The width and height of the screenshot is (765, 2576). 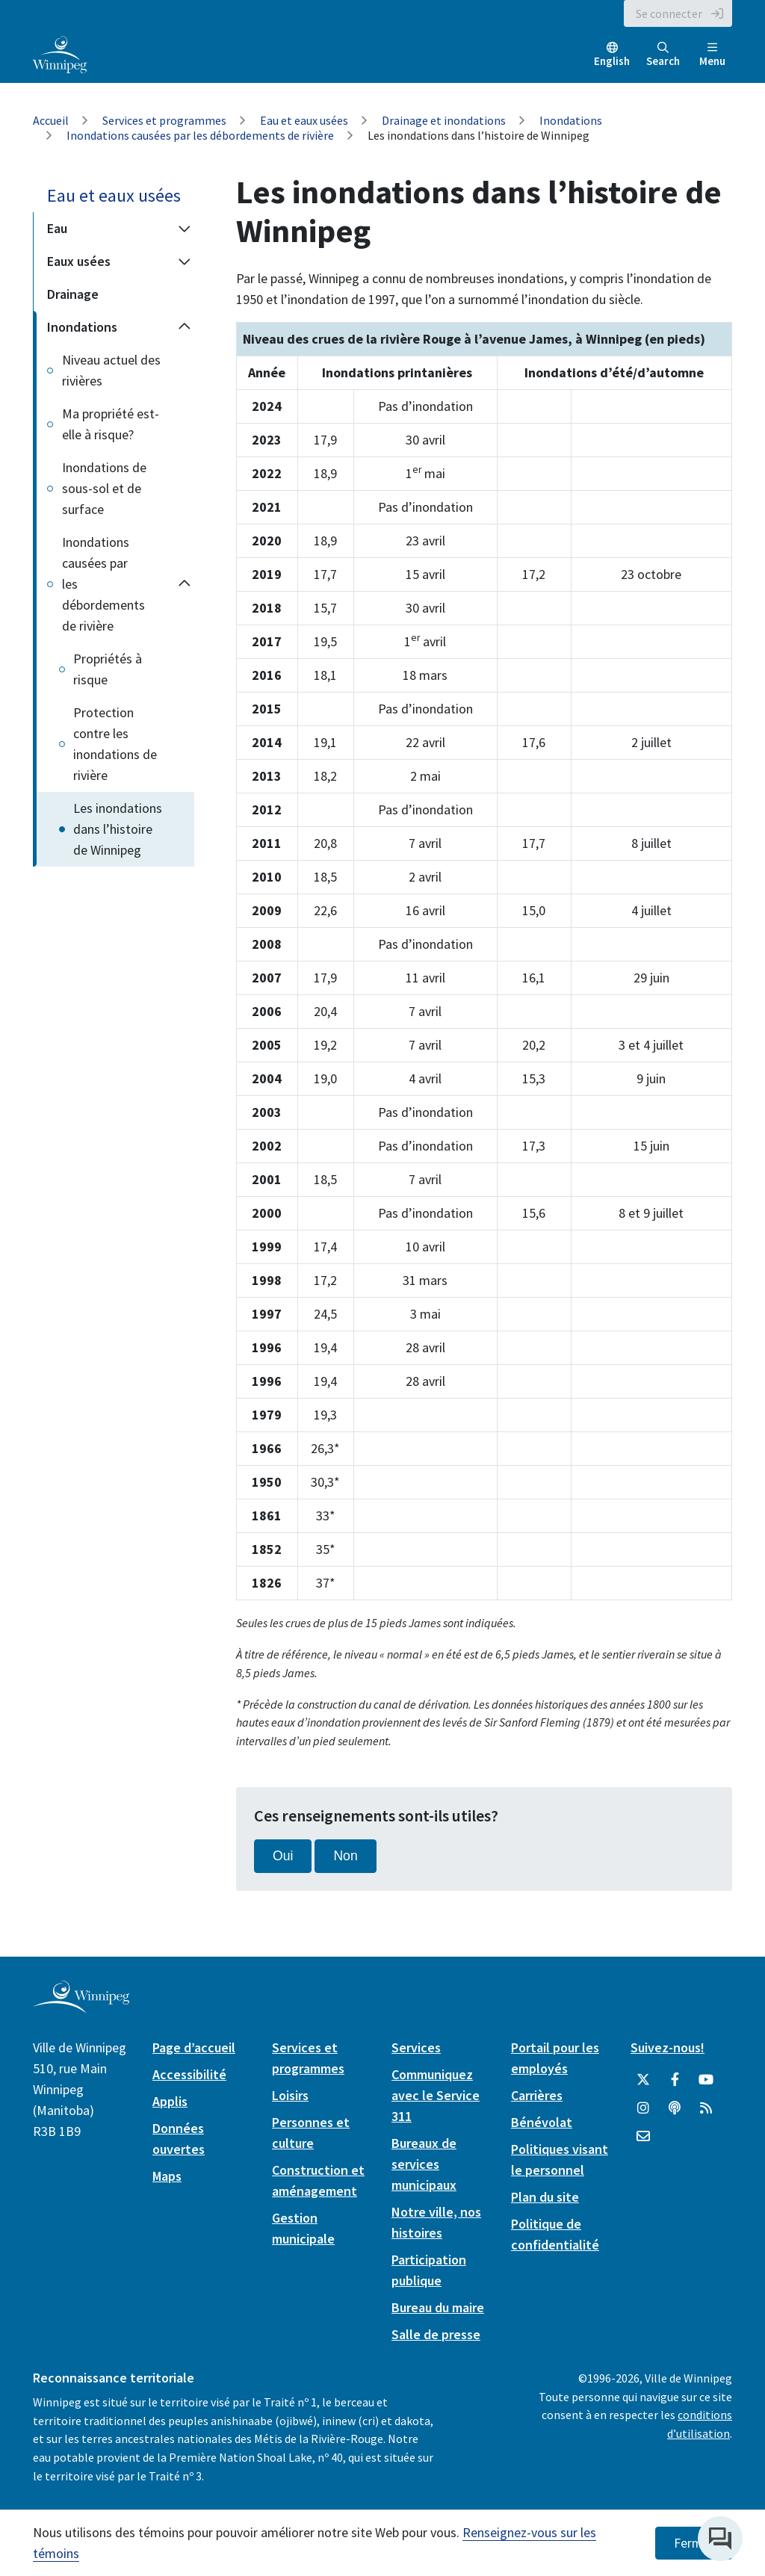 I want to click on [City of Winnipeg Instagram], so click(x=643, y=2108).